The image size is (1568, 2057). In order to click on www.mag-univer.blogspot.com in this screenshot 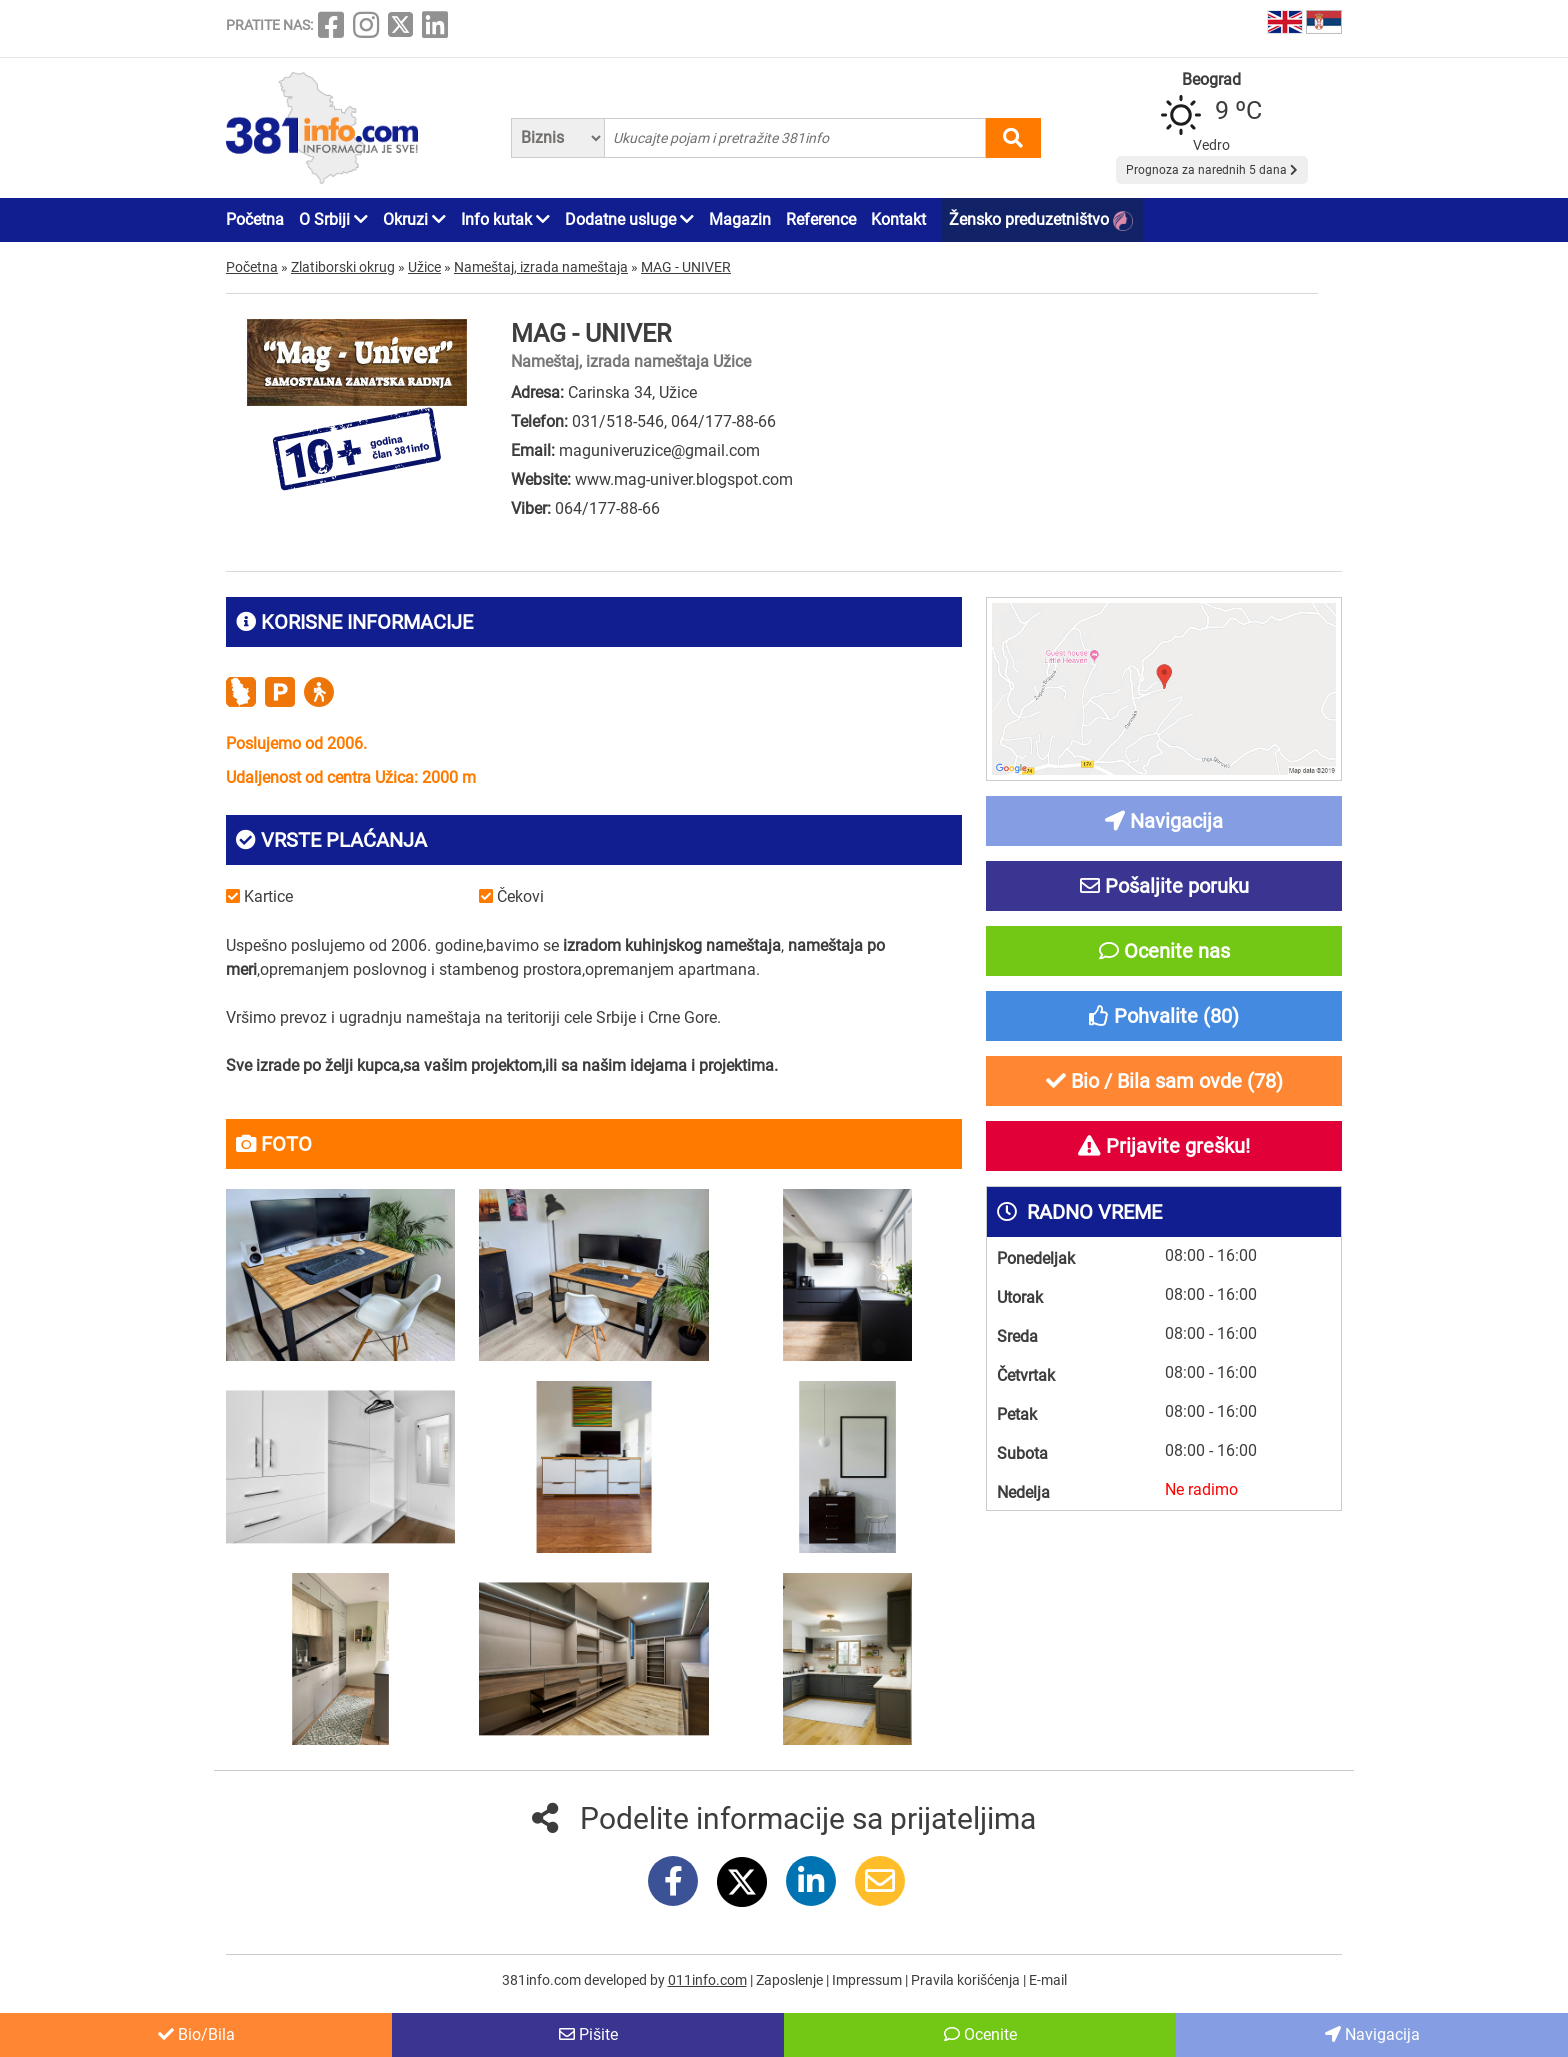, I will do `click(684, 479)`.